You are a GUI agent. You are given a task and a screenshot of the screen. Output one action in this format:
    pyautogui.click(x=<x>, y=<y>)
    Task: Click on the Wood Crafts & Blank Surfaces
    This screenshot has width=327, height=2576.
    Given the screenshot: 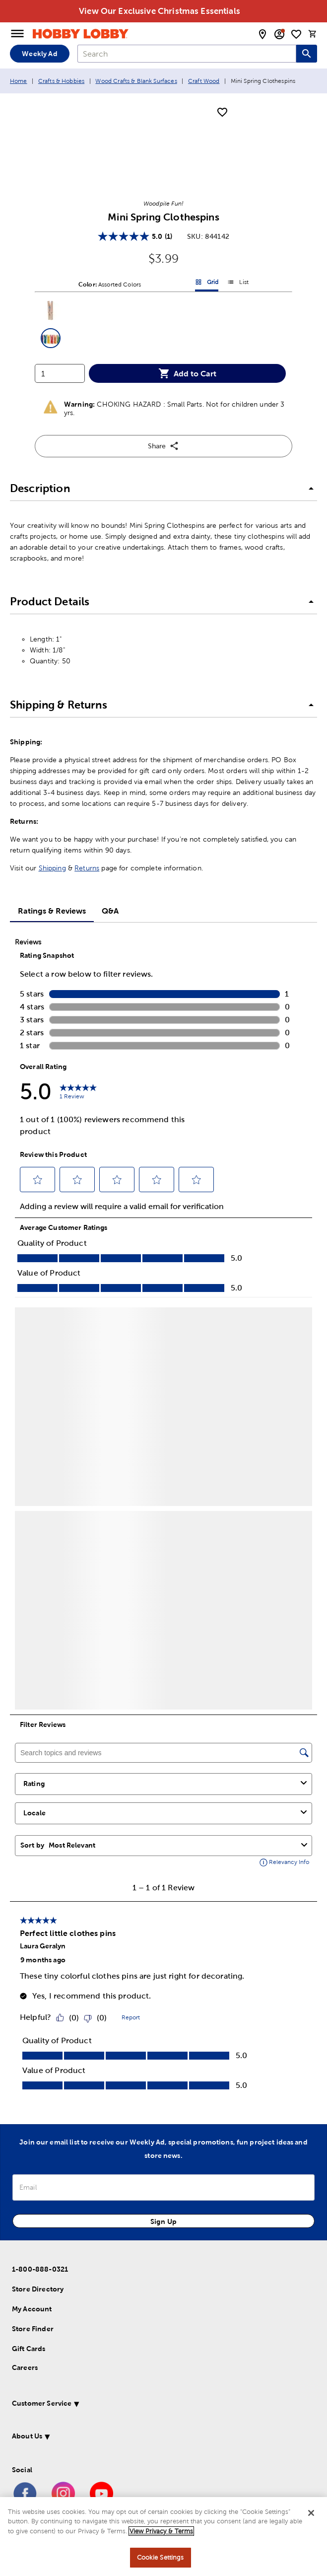 What is the action you would take?
    pyautogui.click(x=136, y=80)
    